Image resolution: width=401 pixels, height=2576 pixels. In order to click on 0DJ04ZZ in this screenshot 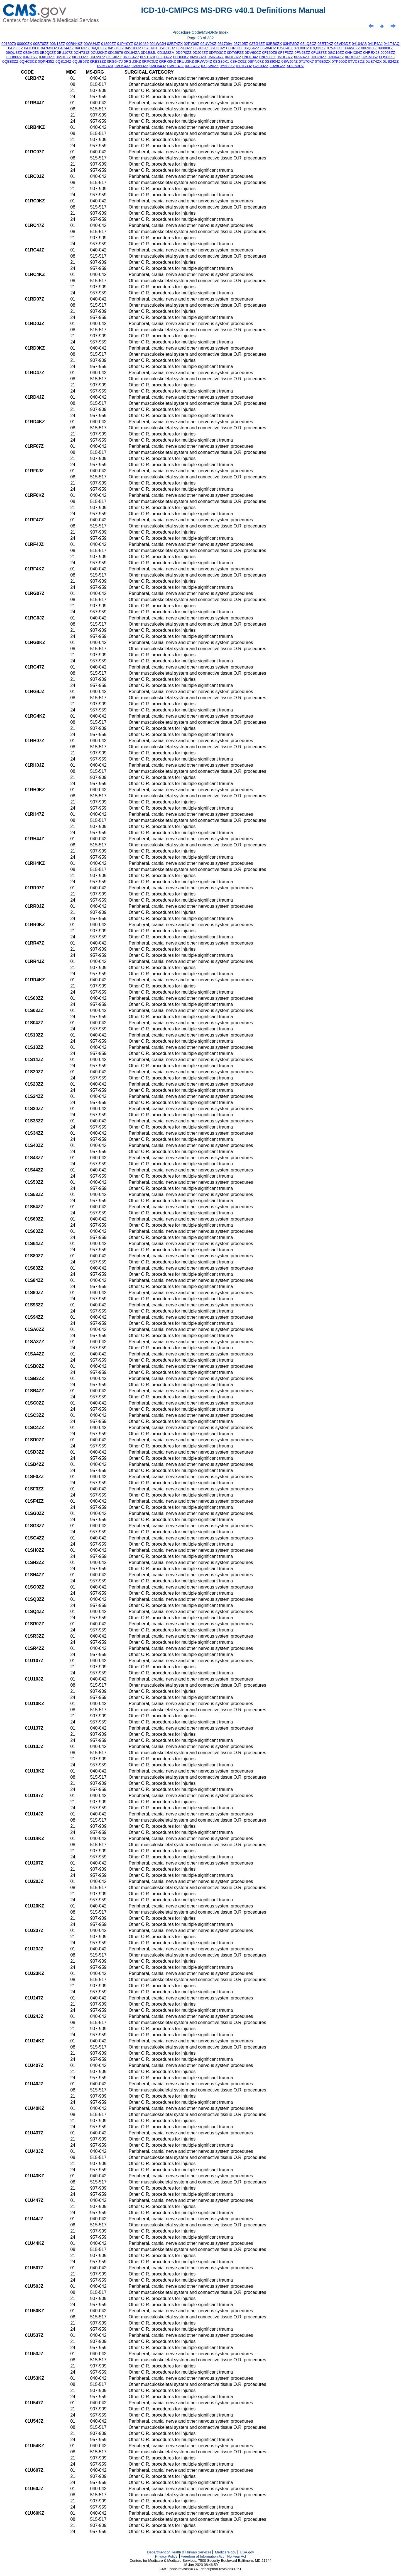, I will do `click(200, 52)`.